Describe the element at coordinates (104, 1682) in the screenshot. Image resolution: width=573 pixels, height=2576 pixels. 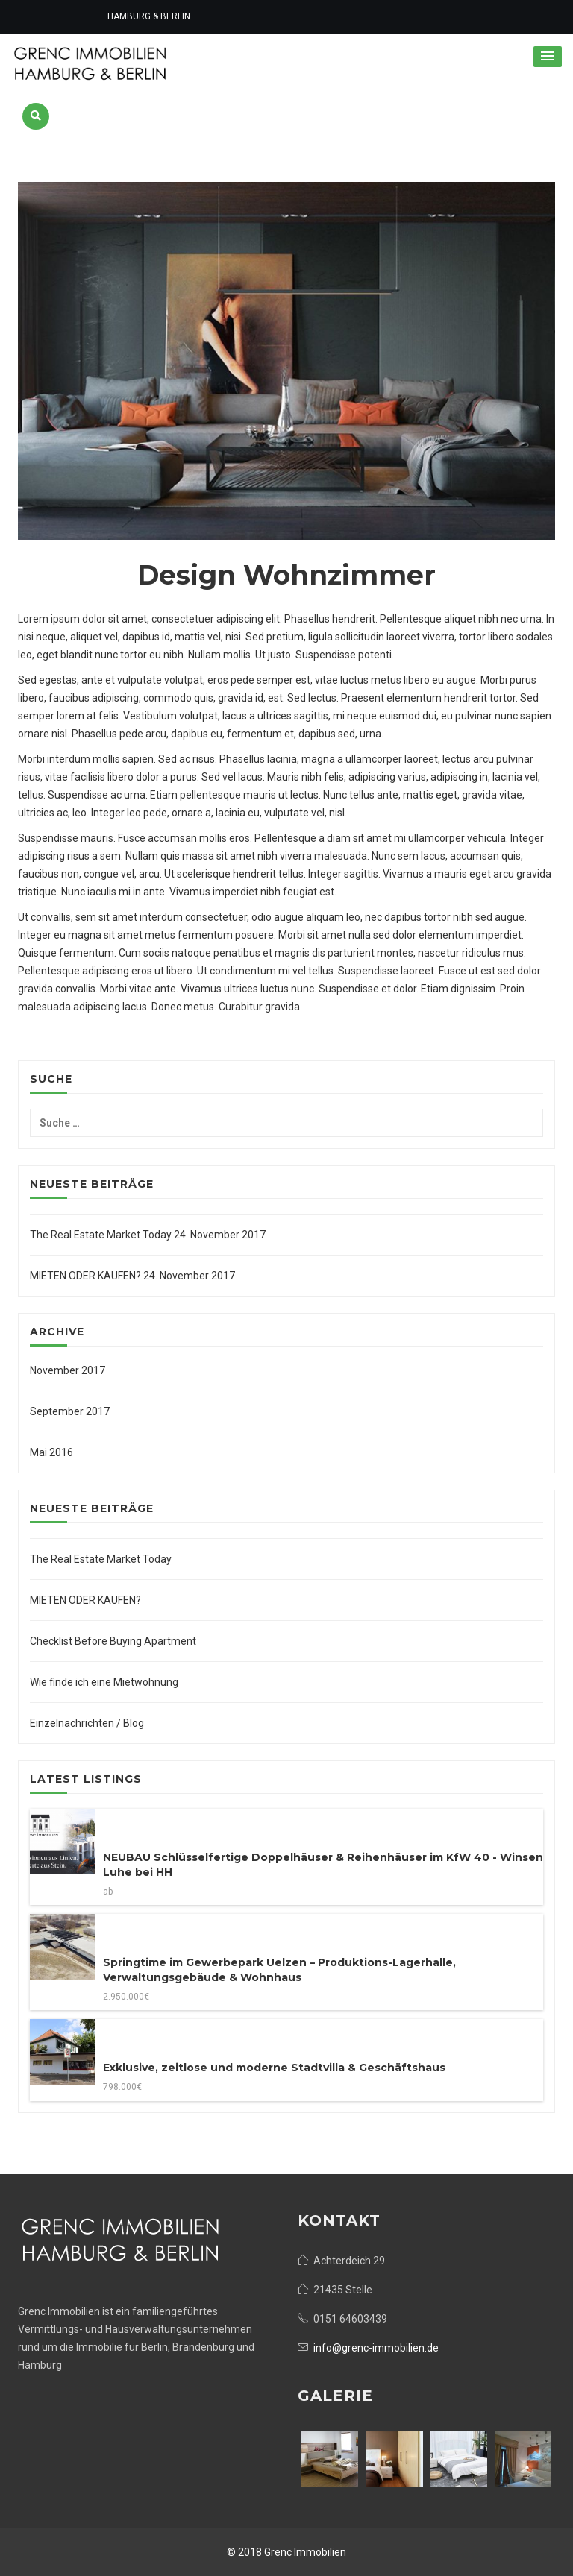
I see `Wie finde ich eine Mietwohnung` at that location.